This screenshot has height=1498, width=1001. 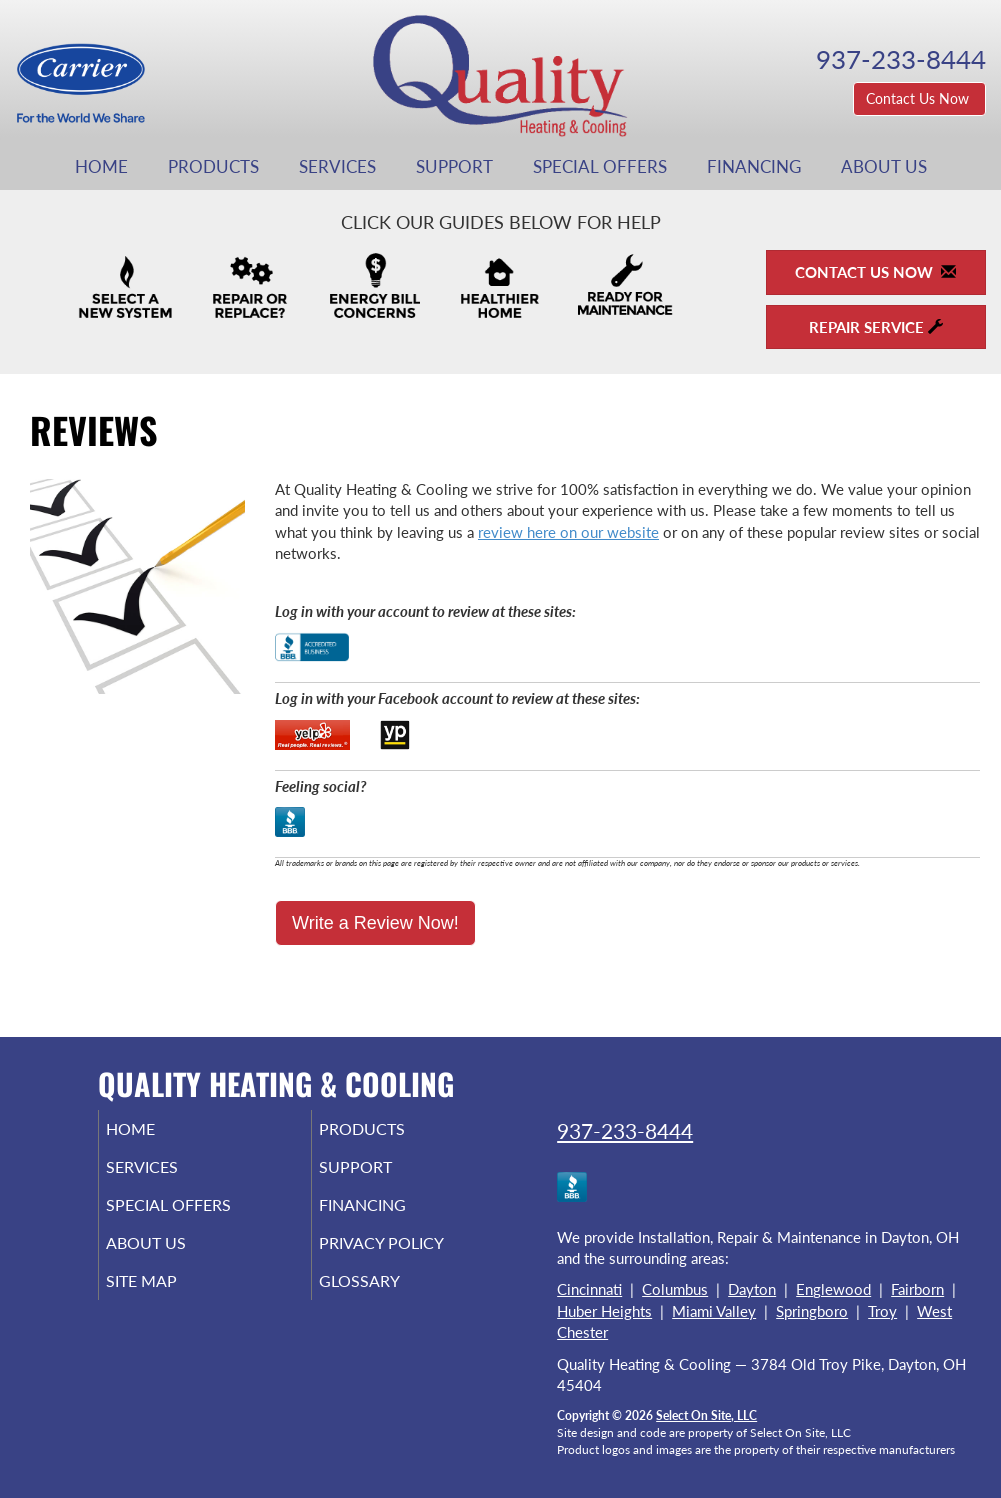 What do you see at coordinates (833, 1289) in the screenshot?
I see `Englewood` at bounding box center [833, 1289].